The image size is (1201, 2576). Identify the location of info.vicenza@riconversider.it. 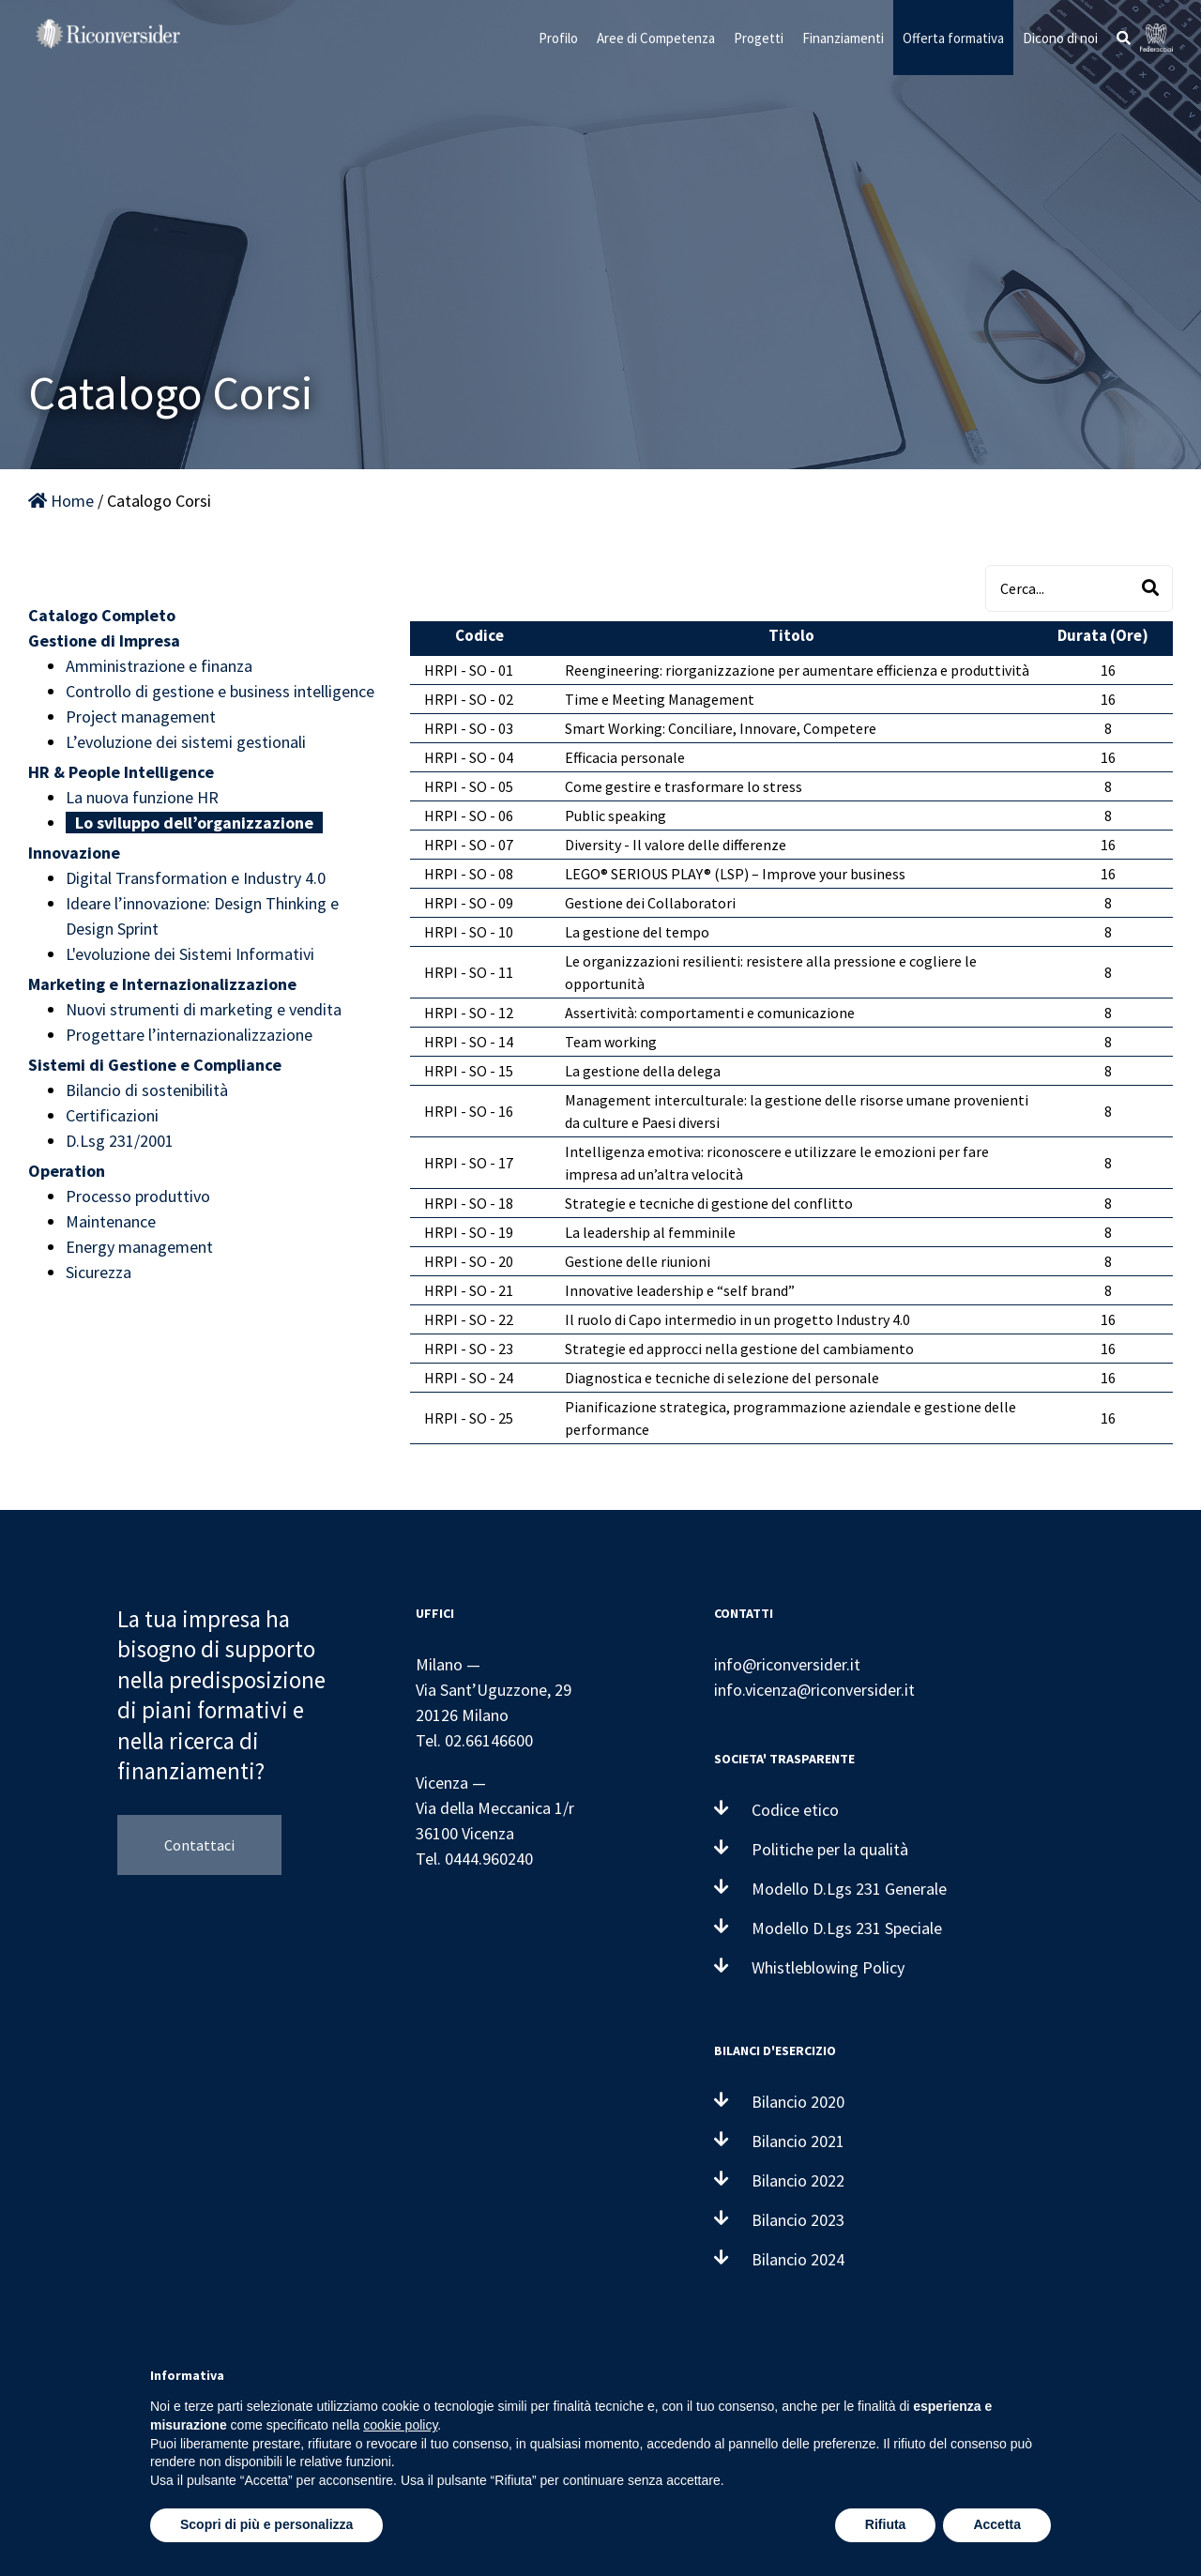
(814, 1689).